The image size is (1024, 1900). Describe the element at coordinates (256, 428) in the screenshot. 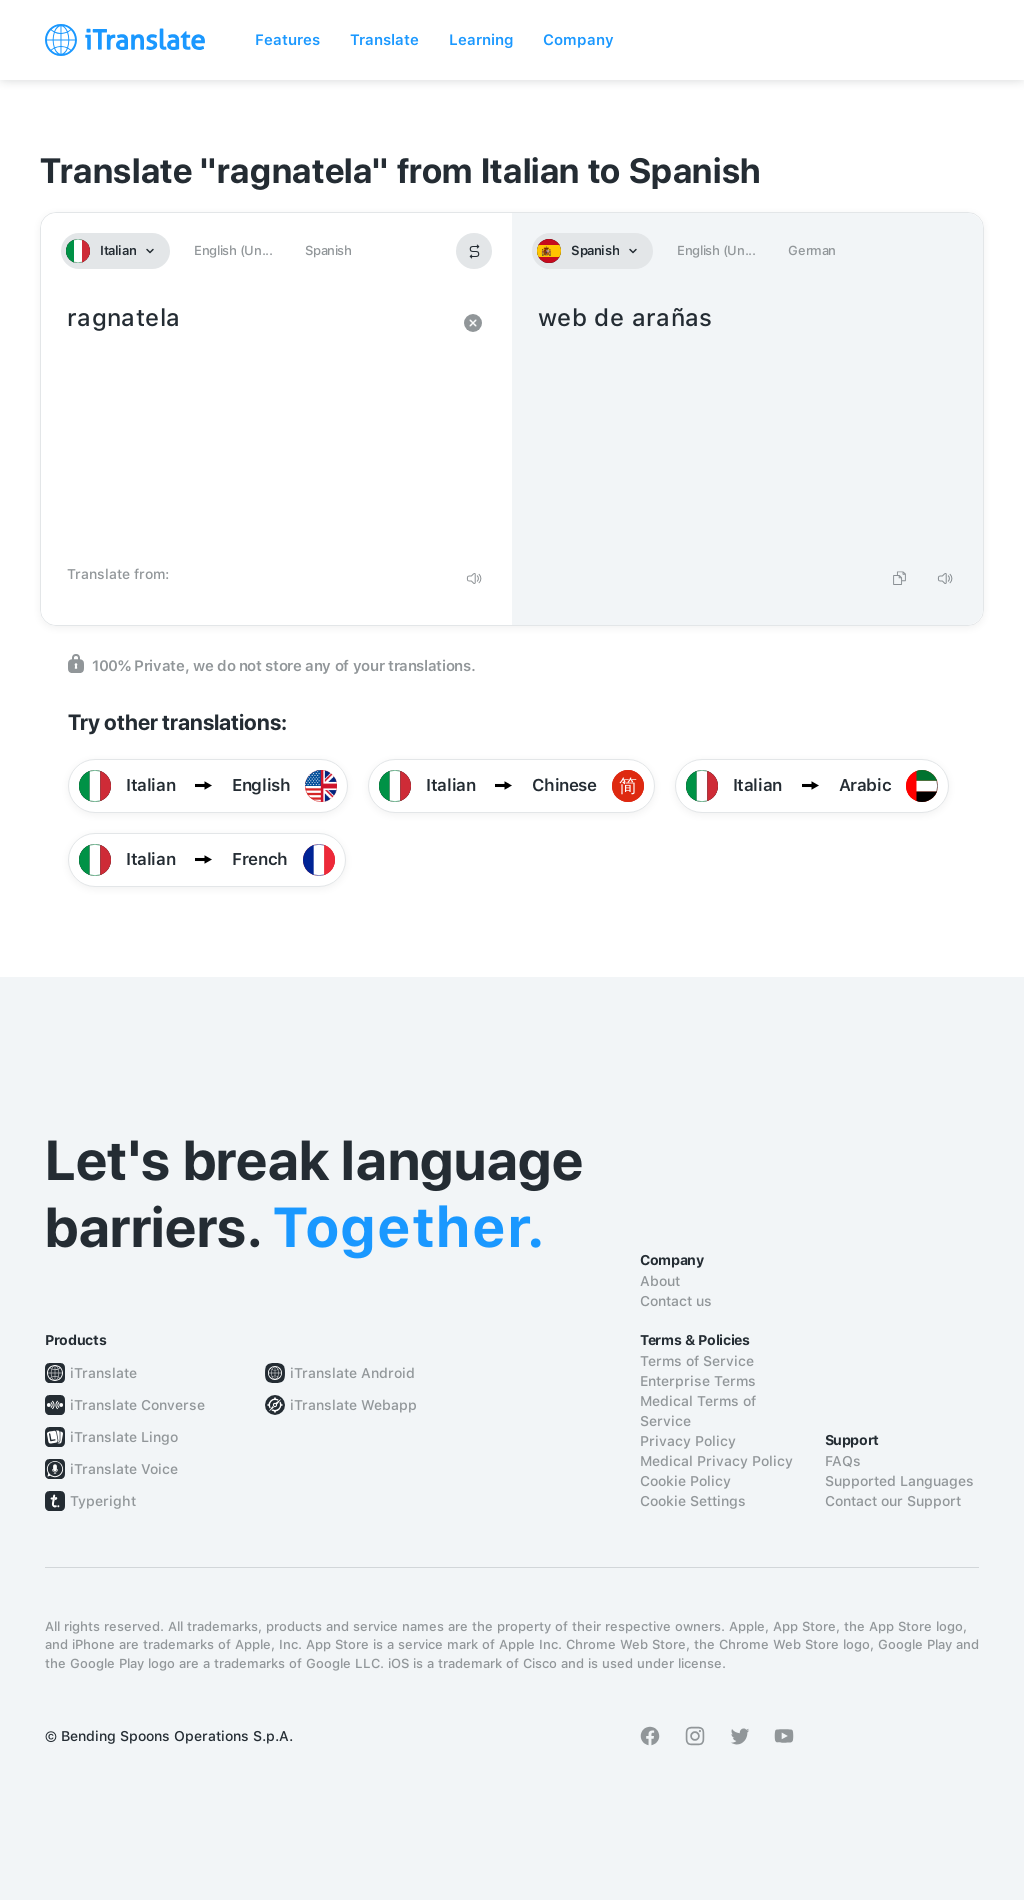

I see `ragnatela` at that location.